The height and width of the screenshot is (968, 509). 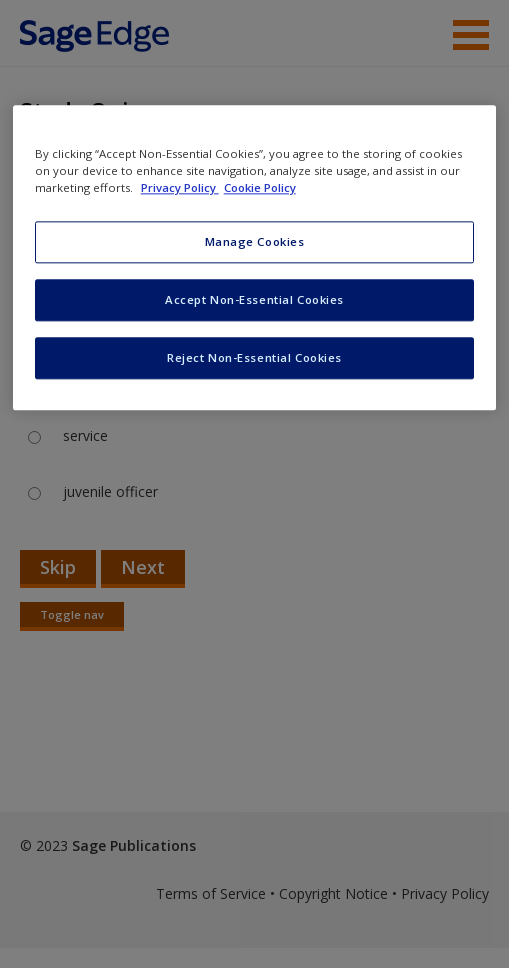 What do you see at coordinates (254, 300) in the screenshot?
I see `Accept Non-Essential Cookies` at bounding box center [254, 300].